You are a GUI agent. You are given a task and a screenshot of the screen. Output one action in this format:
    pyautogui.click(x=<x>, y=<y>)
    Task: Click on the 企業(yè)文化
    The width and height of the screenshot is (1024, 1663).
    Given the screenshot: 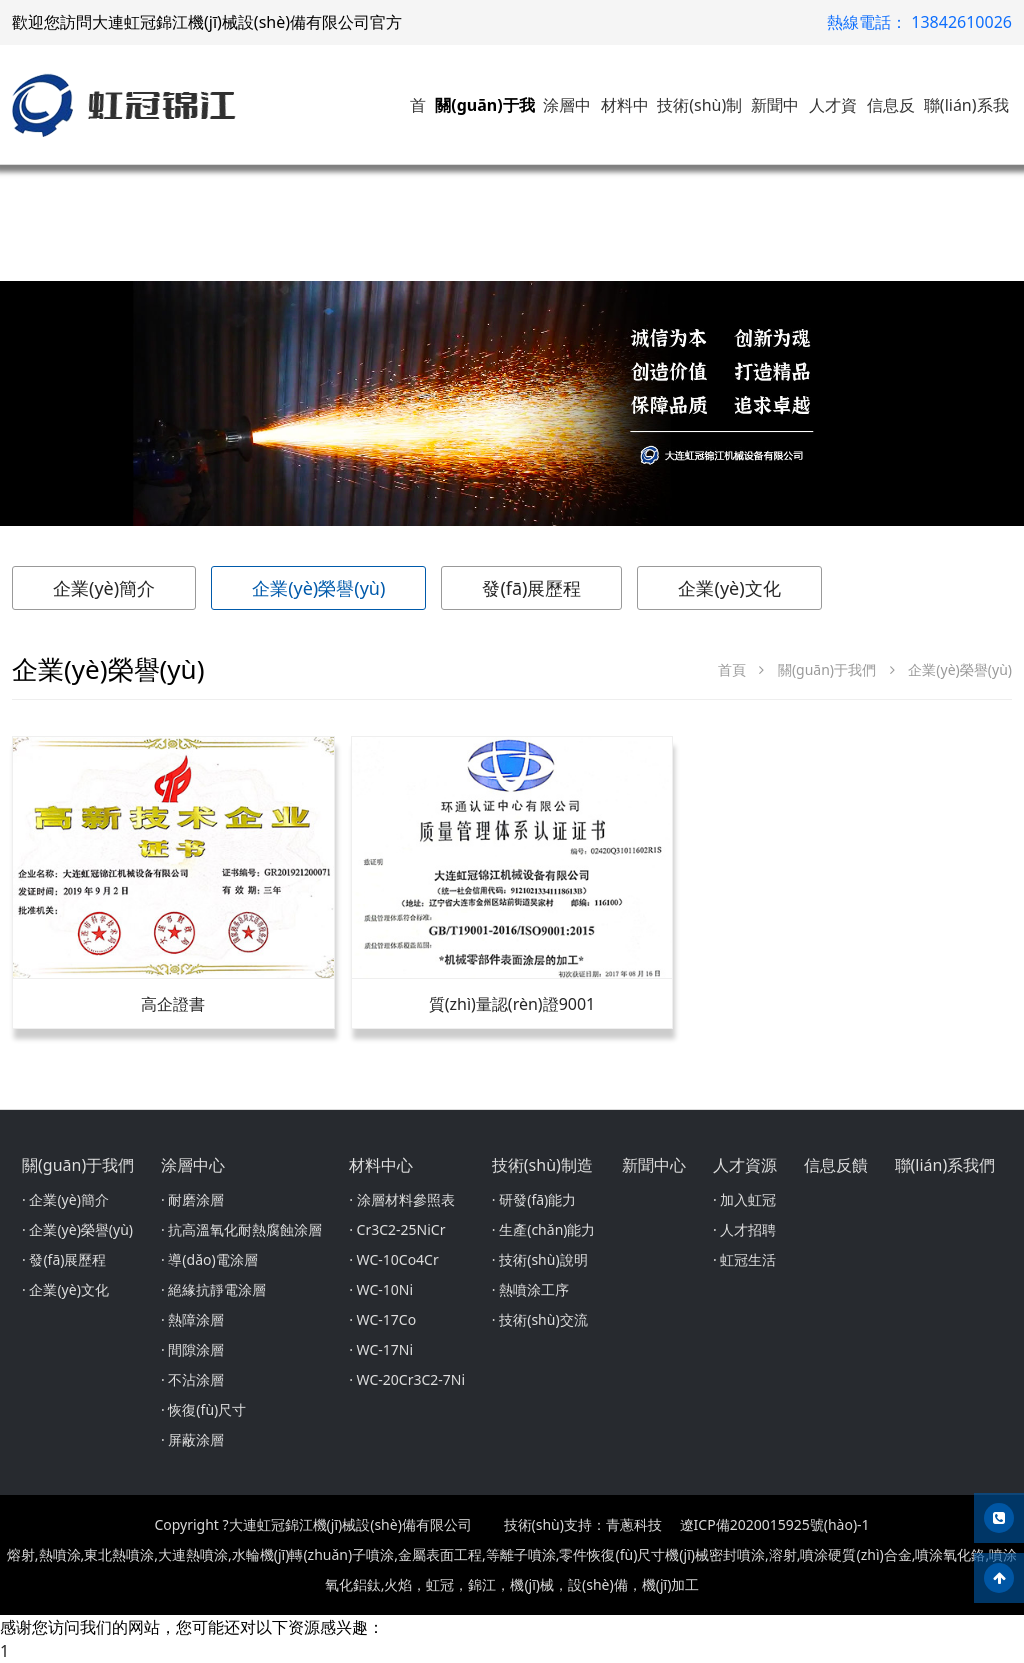 What is the action you would take?
    pyautogui.click(x=729, y=588)
    